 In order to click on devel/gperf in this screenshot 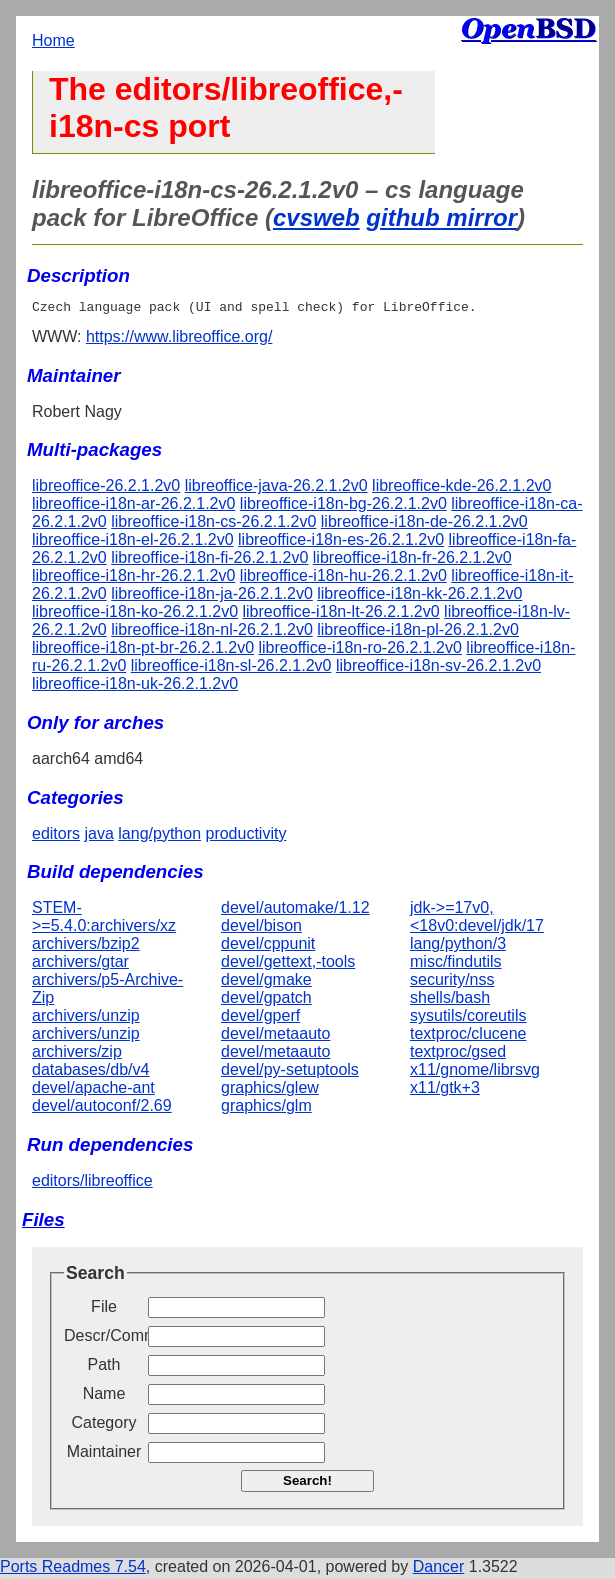, I will do `click(260, 1018)`.